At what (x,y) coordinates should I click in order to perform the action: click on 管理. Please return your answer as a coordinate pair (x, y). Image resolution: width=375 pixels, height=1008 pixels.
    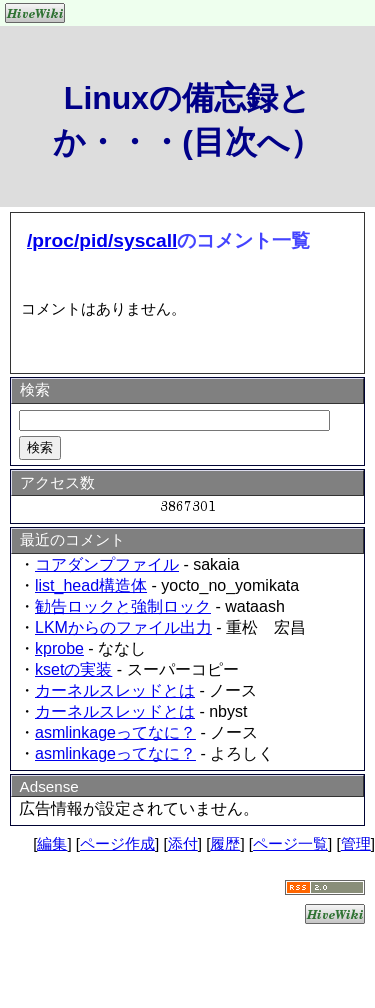
    Looking at the image, I should click on (356, 843).